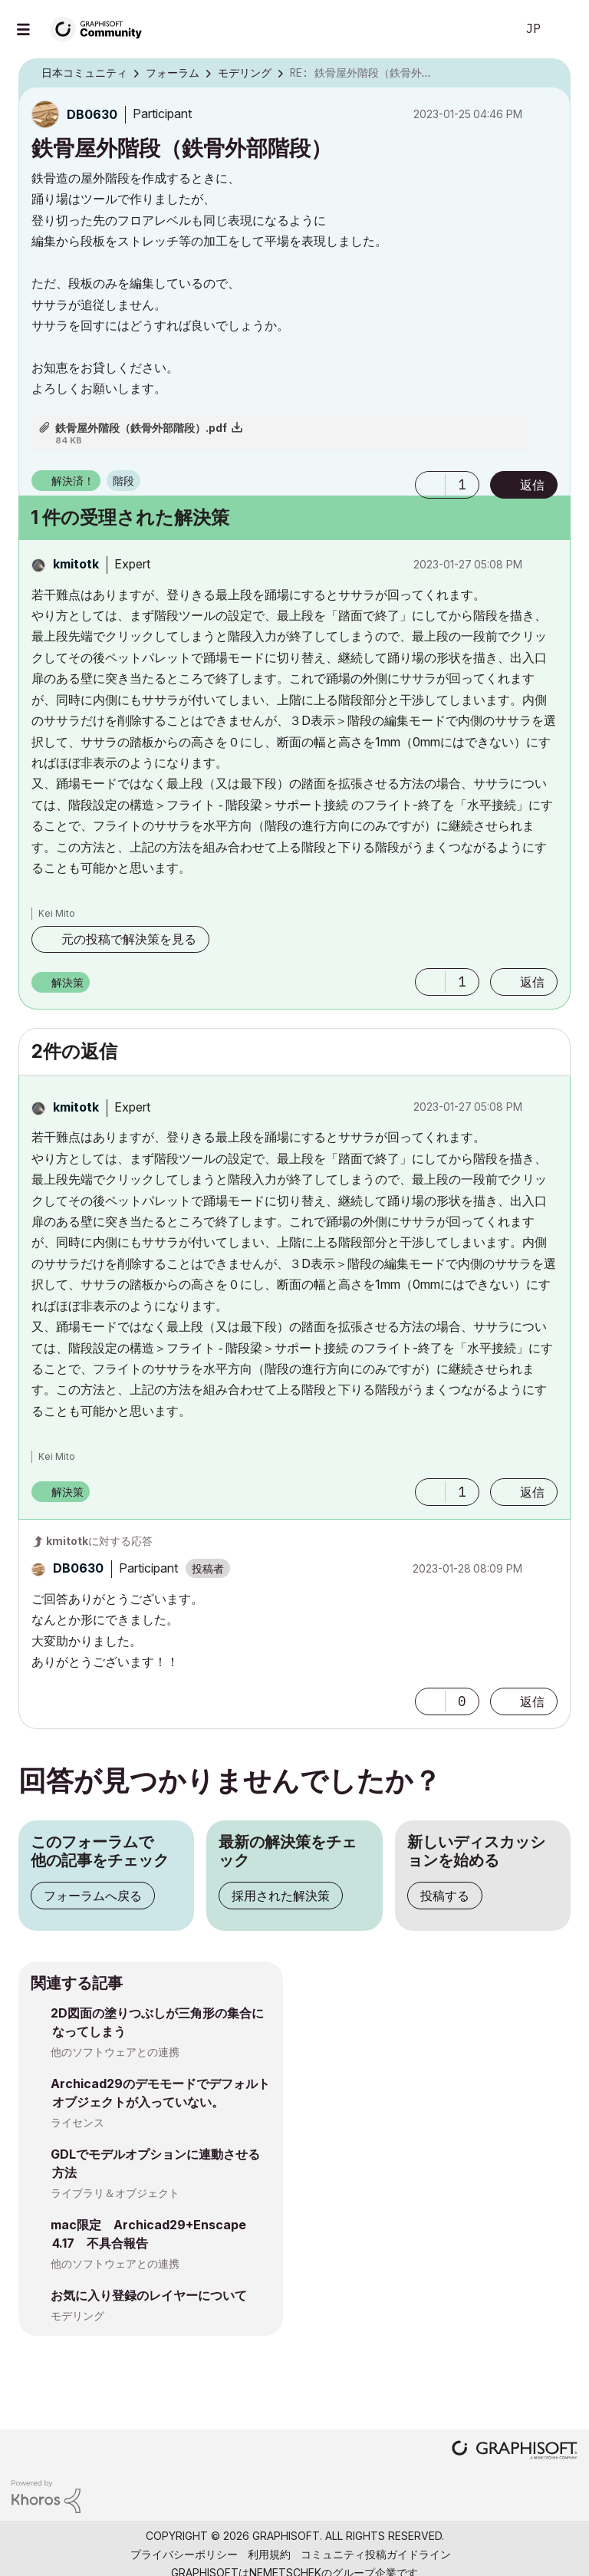 This screenshot has width=589, height=2576. What do you see at coordinates (149, 2295) in the screenshot?
I see `お気に入り登録のレイヤーについて` at bounding box center [149, 2295].